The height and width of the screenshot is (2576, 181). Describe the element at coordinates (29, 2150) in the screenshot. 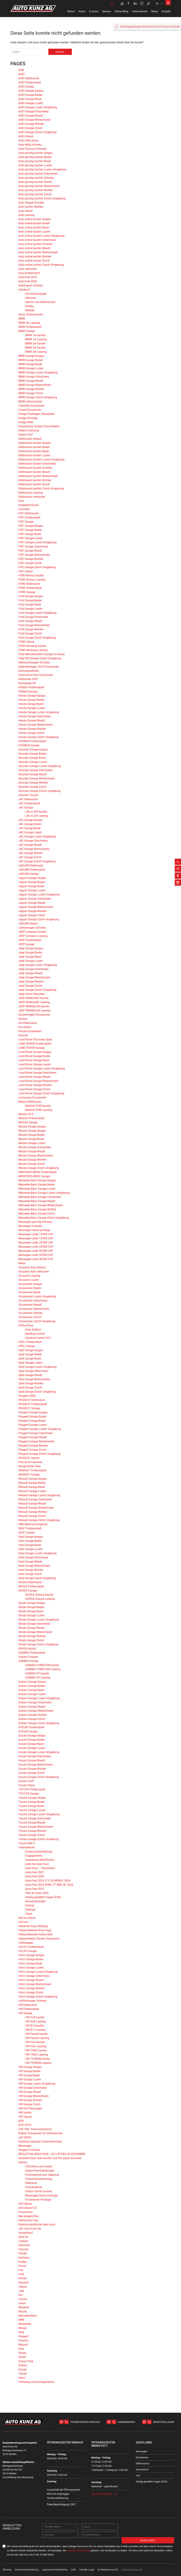

I see `Peugeot E-Partner` at that location.